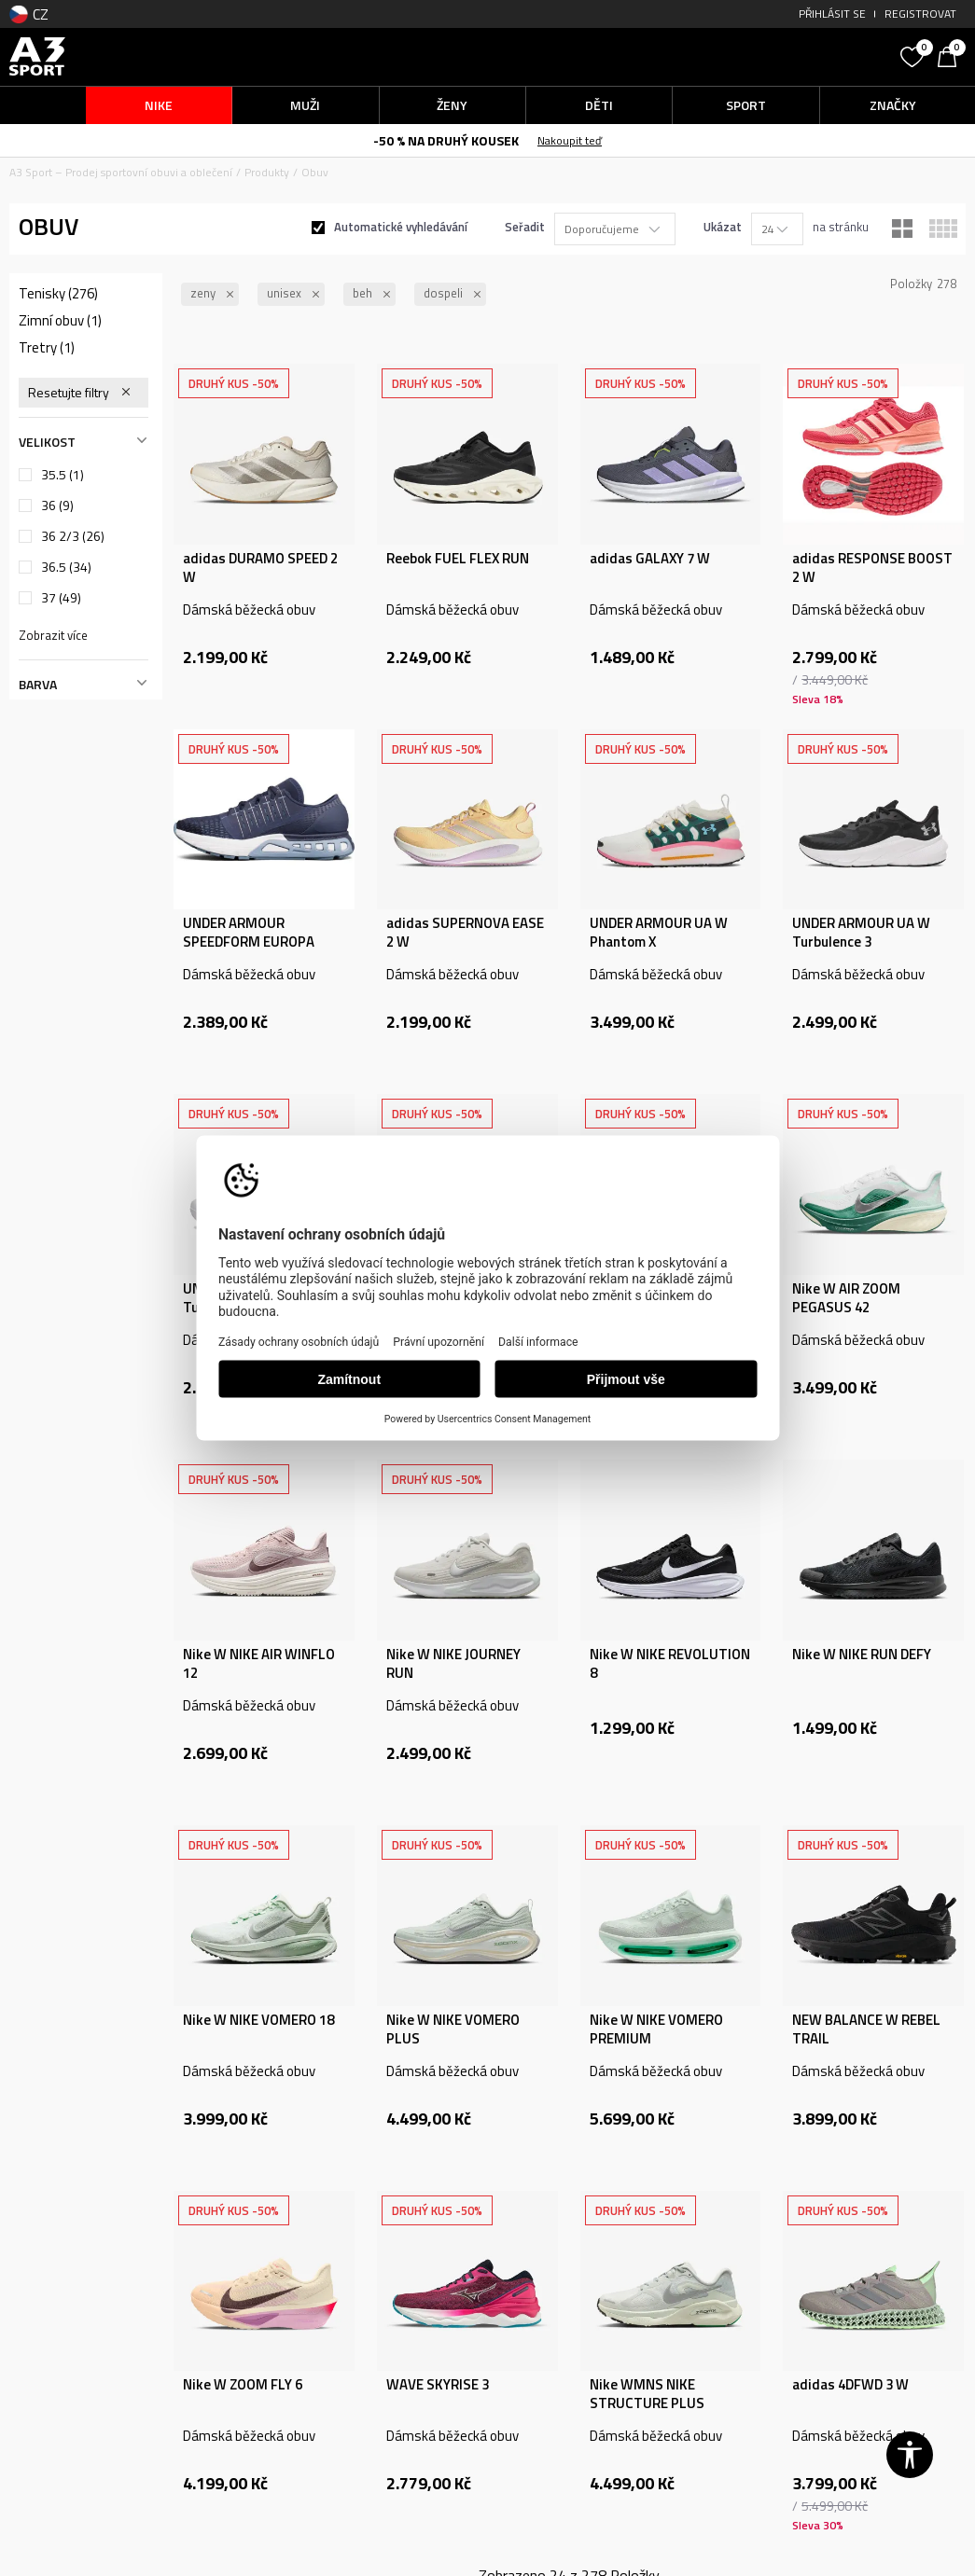 Image resolution: width=975 pixels, height=2576 pixels. What do you see at coordinates (120, 172) in the screenshot?
I see `A3 Sport – Prodej sportovní obuvi a oblečení` at bounding box center [120, 172].